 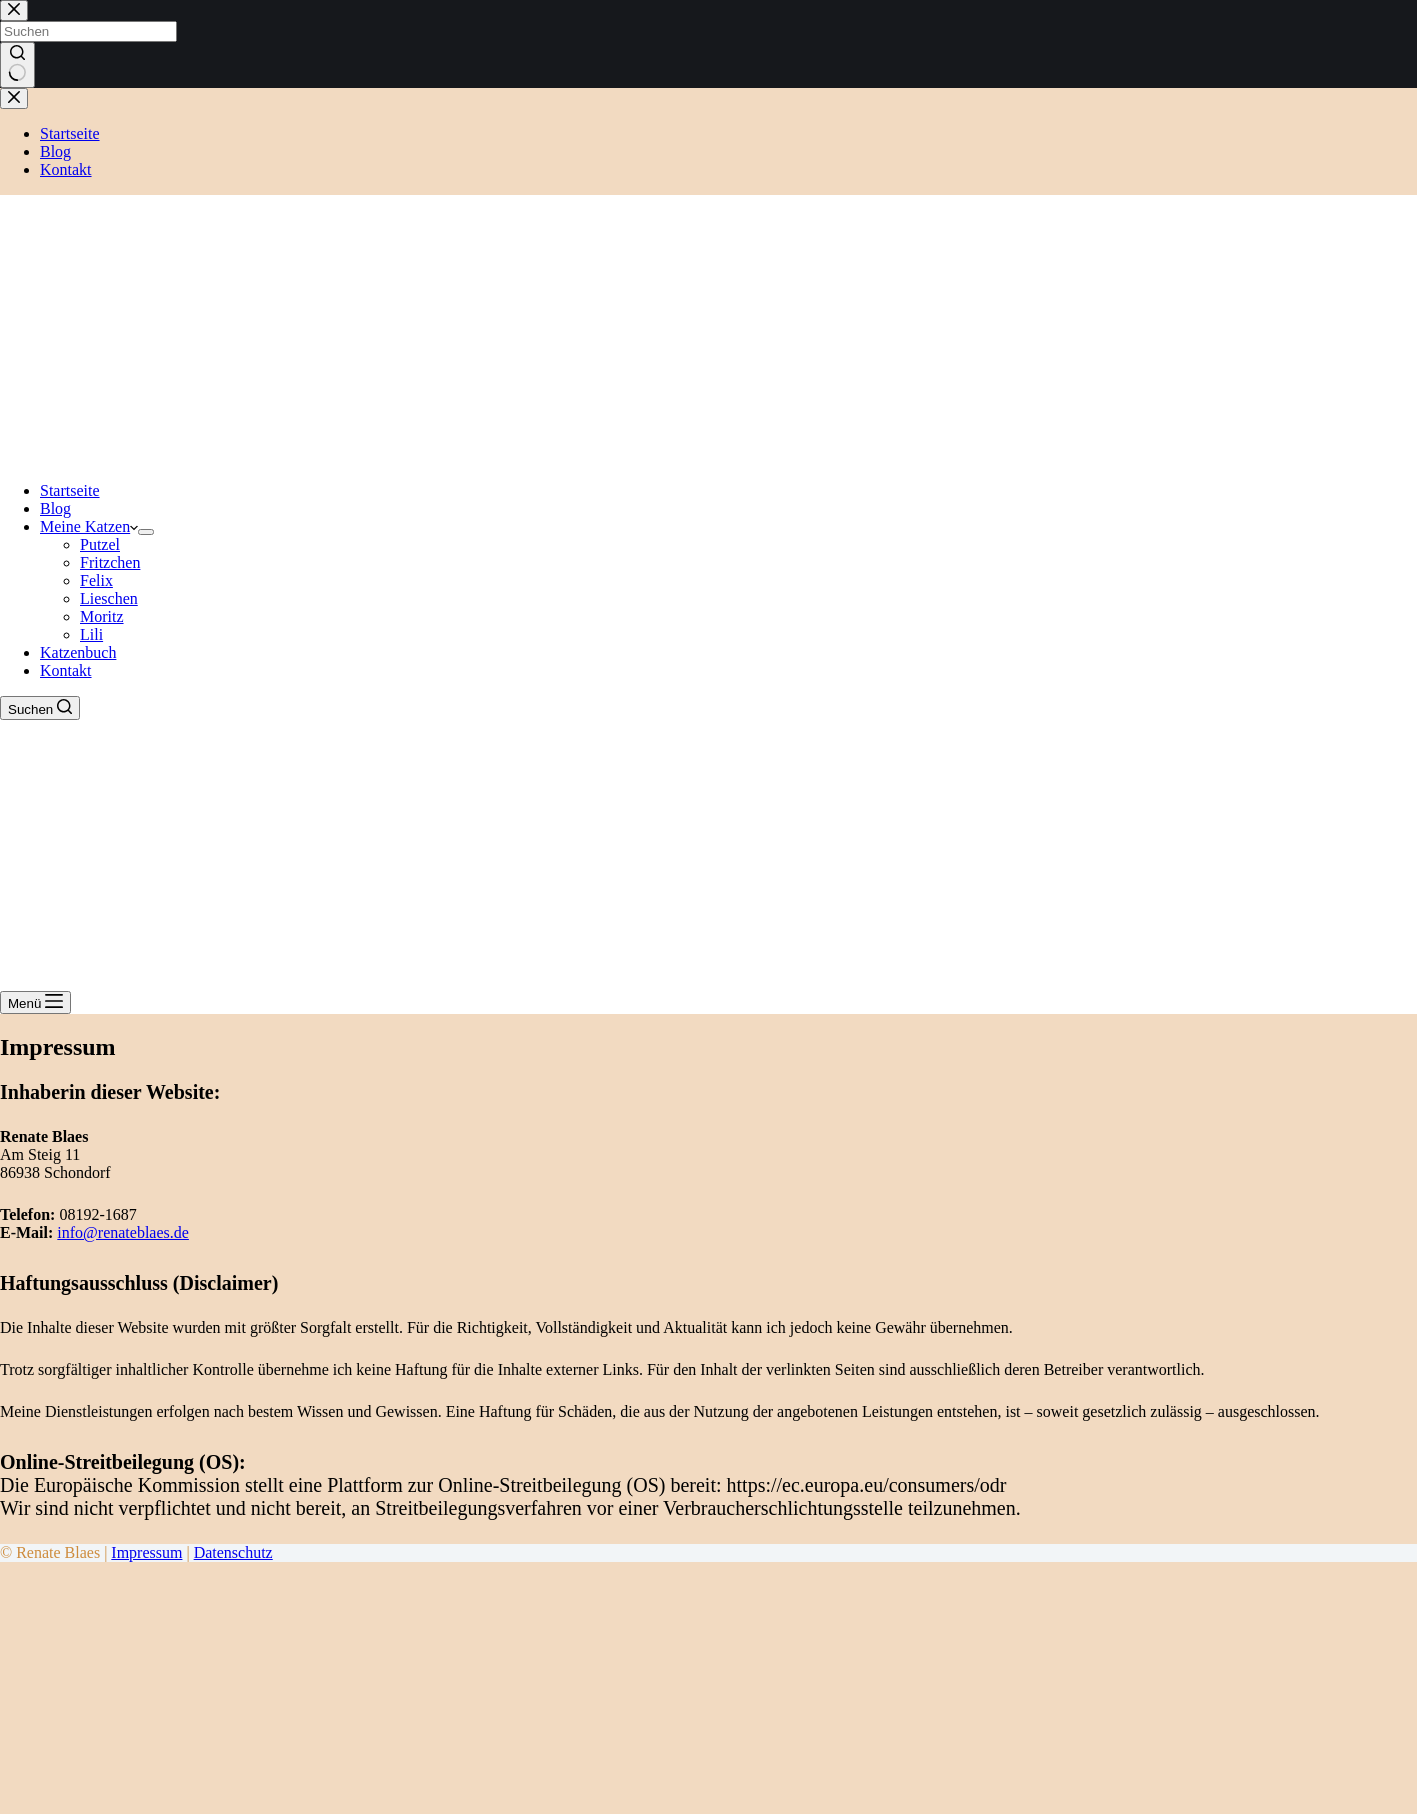 What do you see at coordinates (66, 670) in the screenshot?
I see `Kontakt` at bounding box center [66, 670].